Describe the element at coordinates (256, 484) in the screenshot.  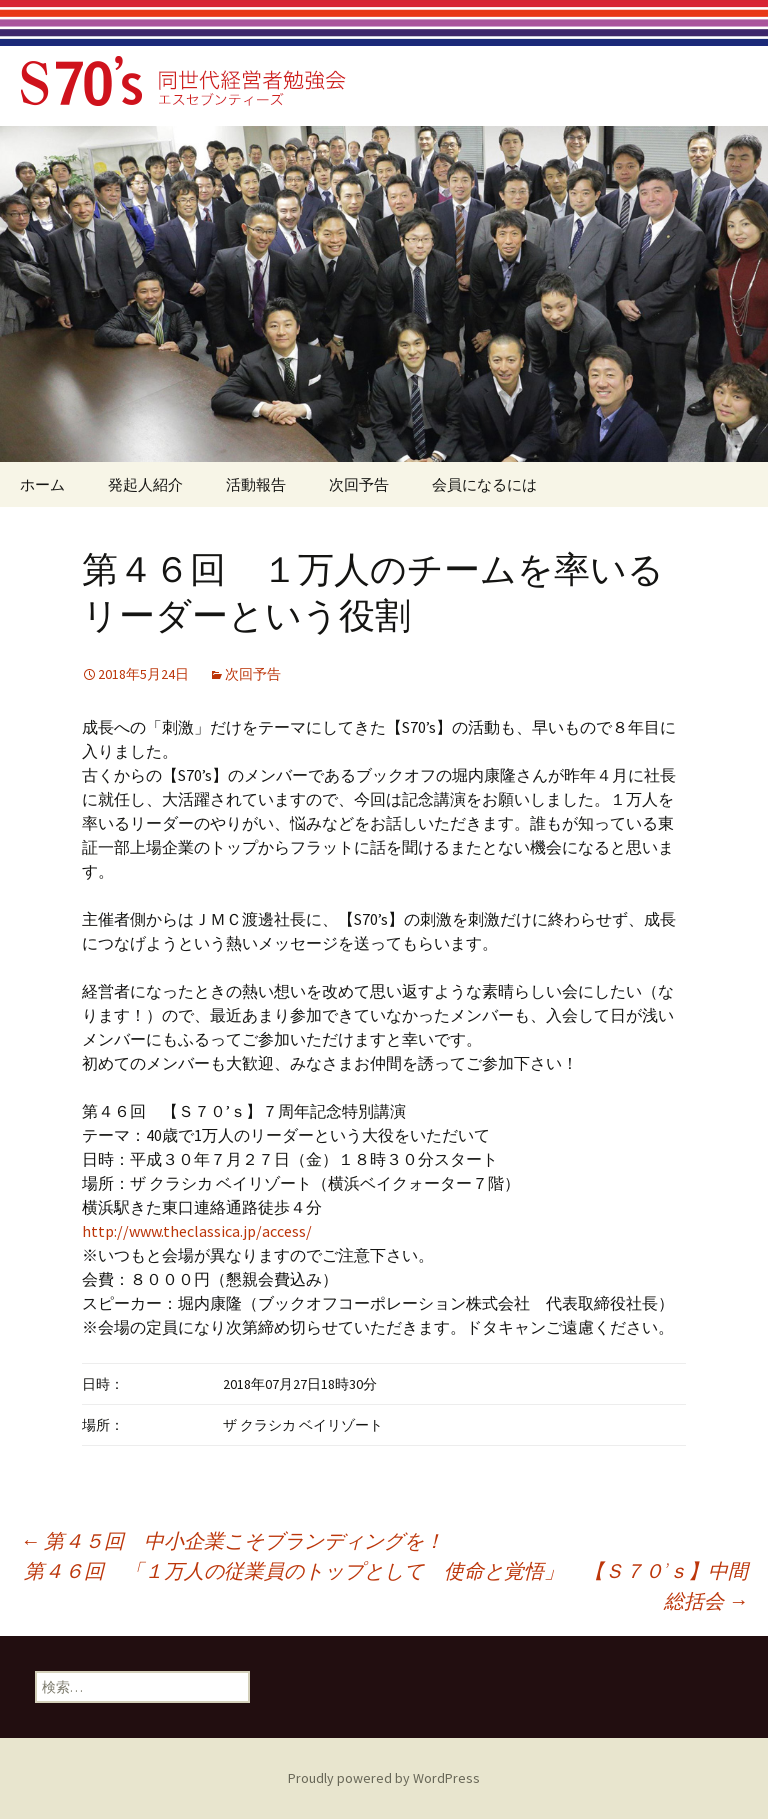
I see `活動報告` at that location.